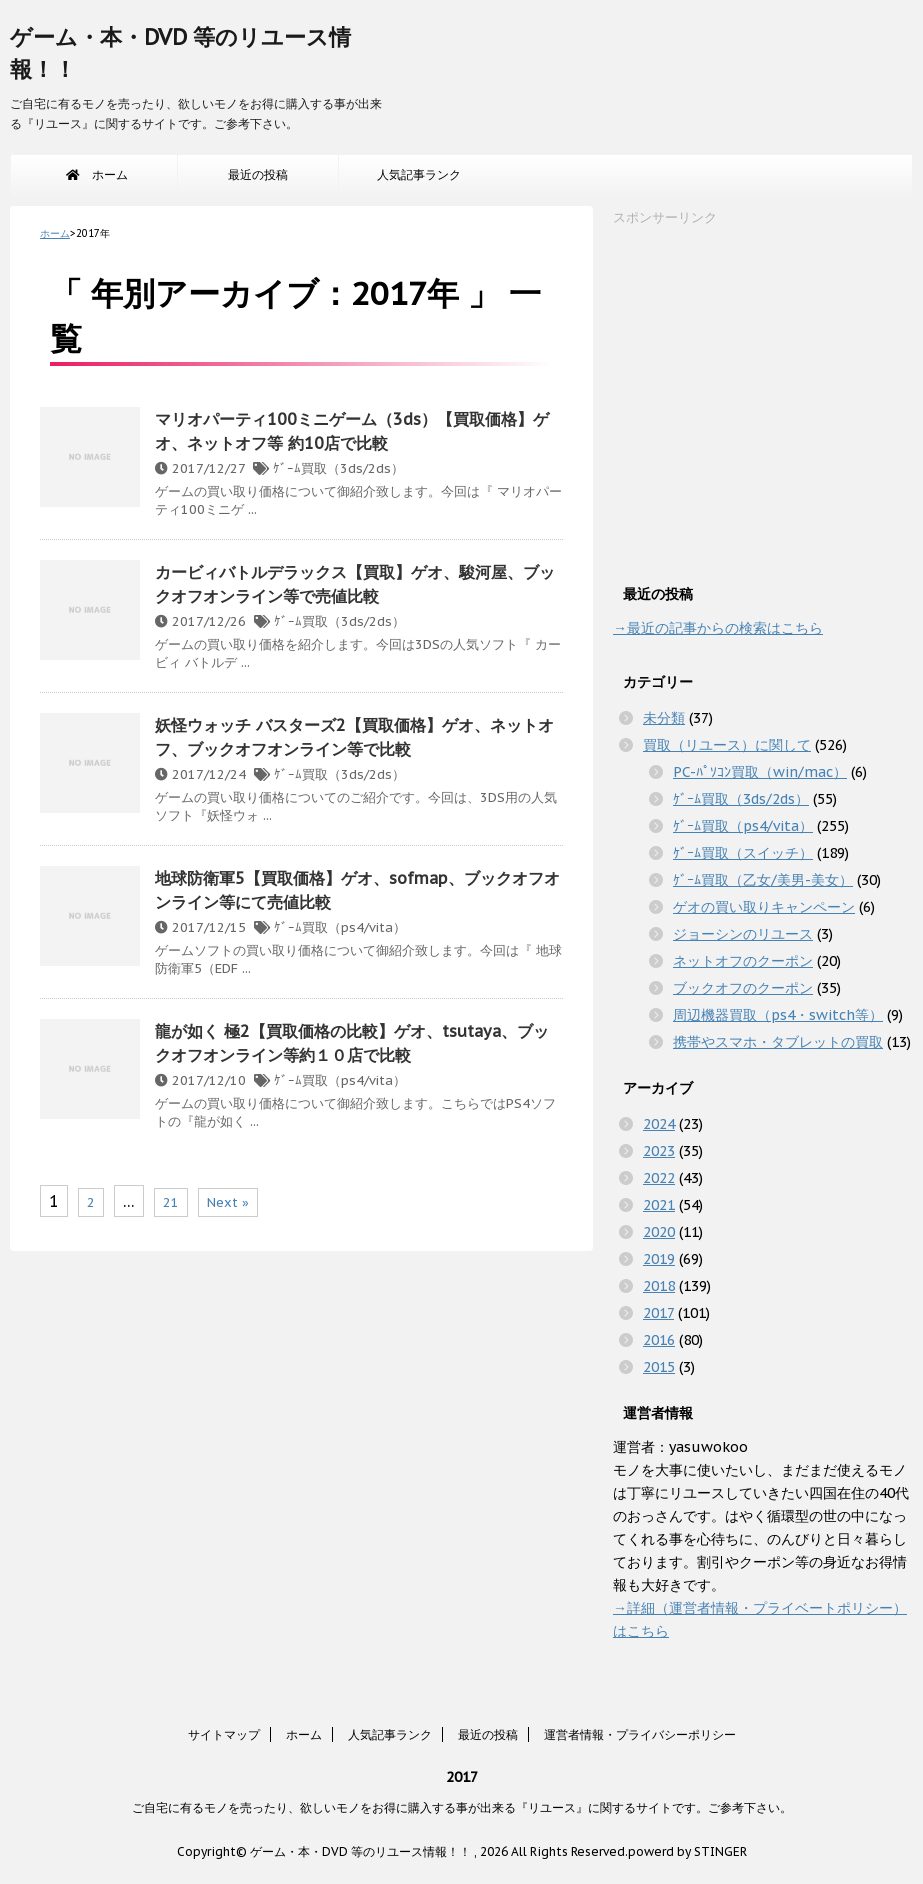 This screenshot has height=1884, width=923. I want to click on ｹﾞｰﾑ買取（ps4/vita）, so click(340, 927).